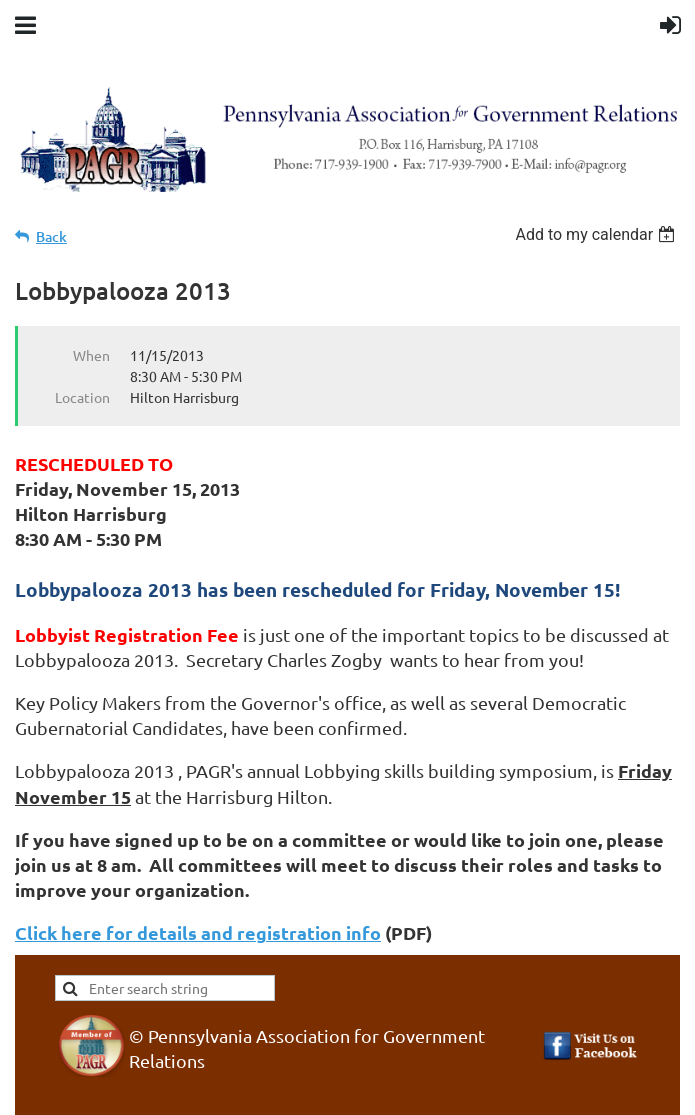  I want to click on Click here for details and registration info, so click(198, 932).